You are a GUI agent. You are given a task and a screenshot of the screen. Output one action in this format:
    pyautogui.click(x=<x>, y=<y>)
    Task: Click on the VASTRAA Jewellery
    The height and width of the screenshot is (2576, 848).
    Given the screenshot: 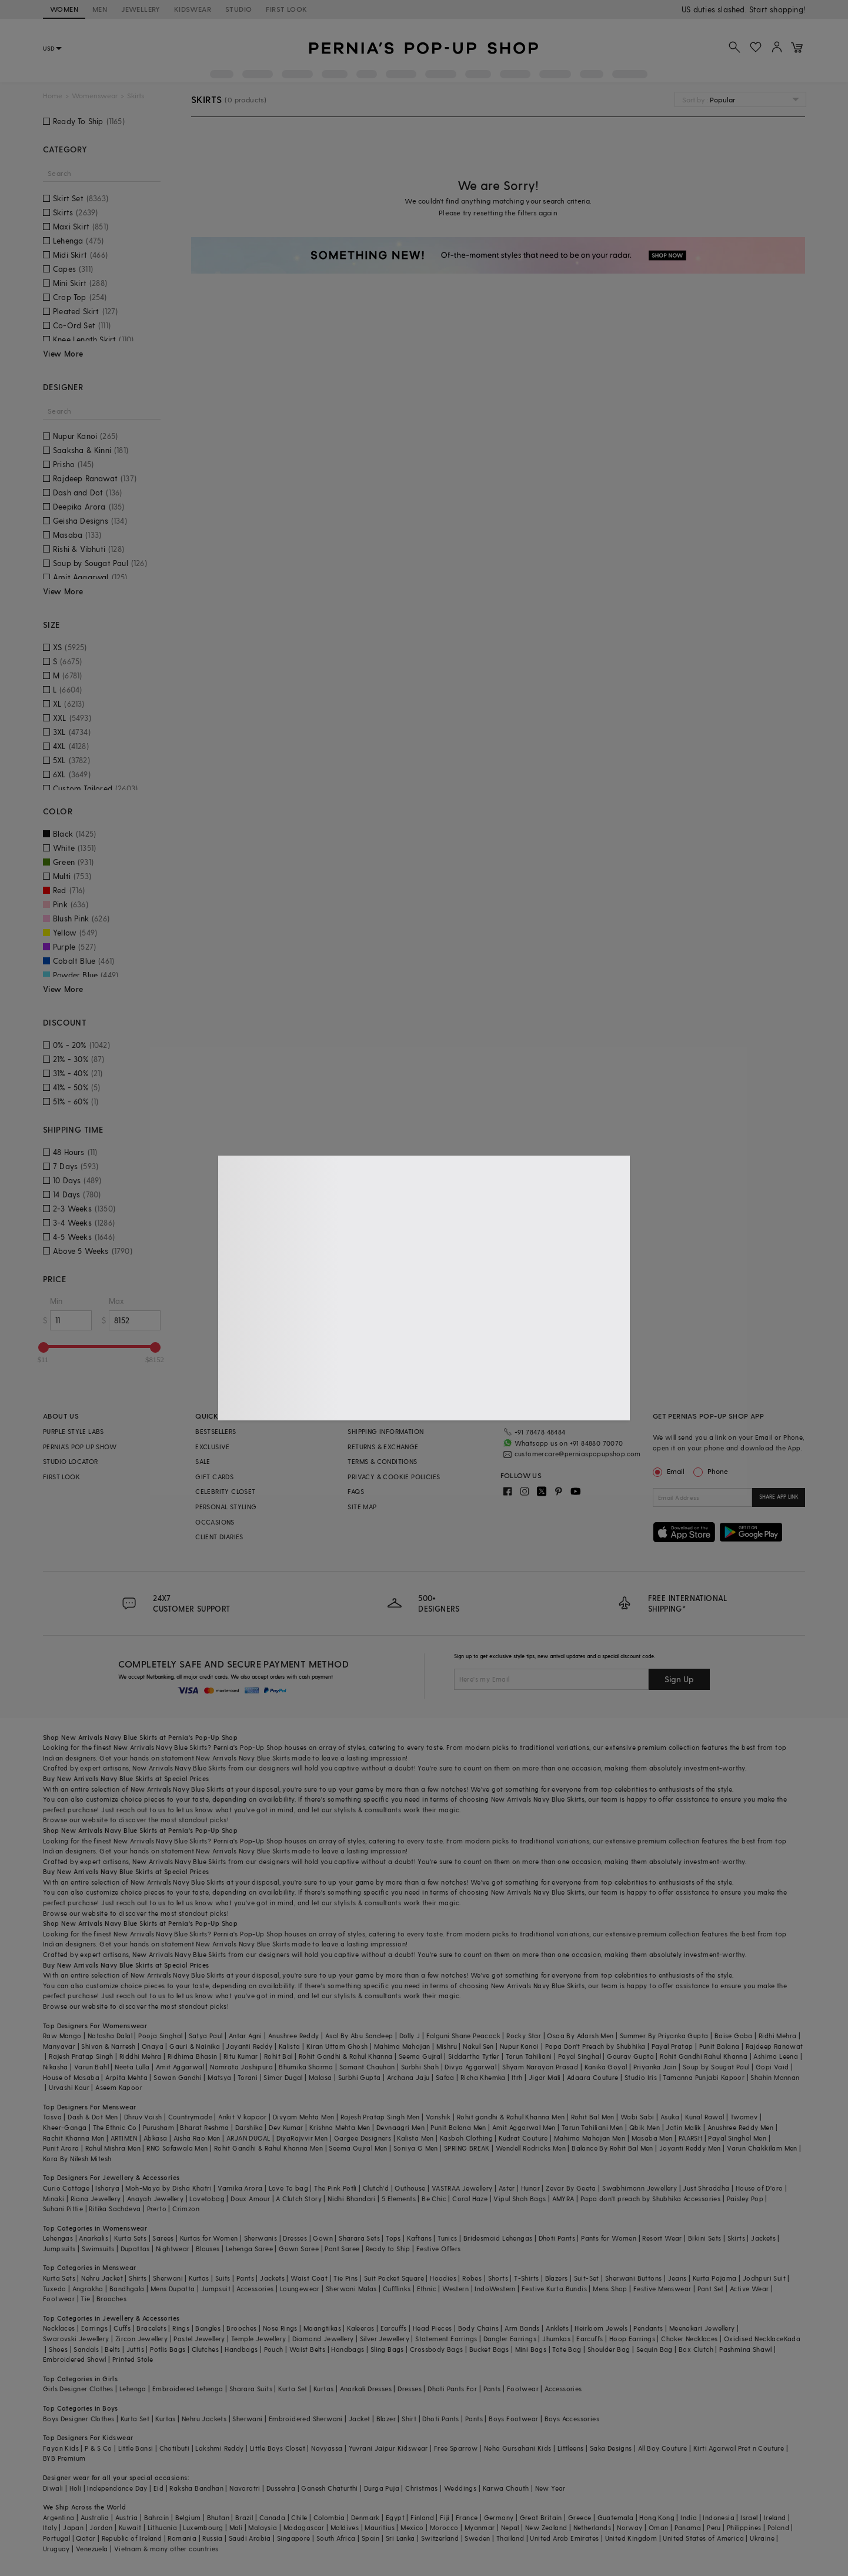 What is the action you would take?
    pyautogui.click(x=462, y=2188)
    